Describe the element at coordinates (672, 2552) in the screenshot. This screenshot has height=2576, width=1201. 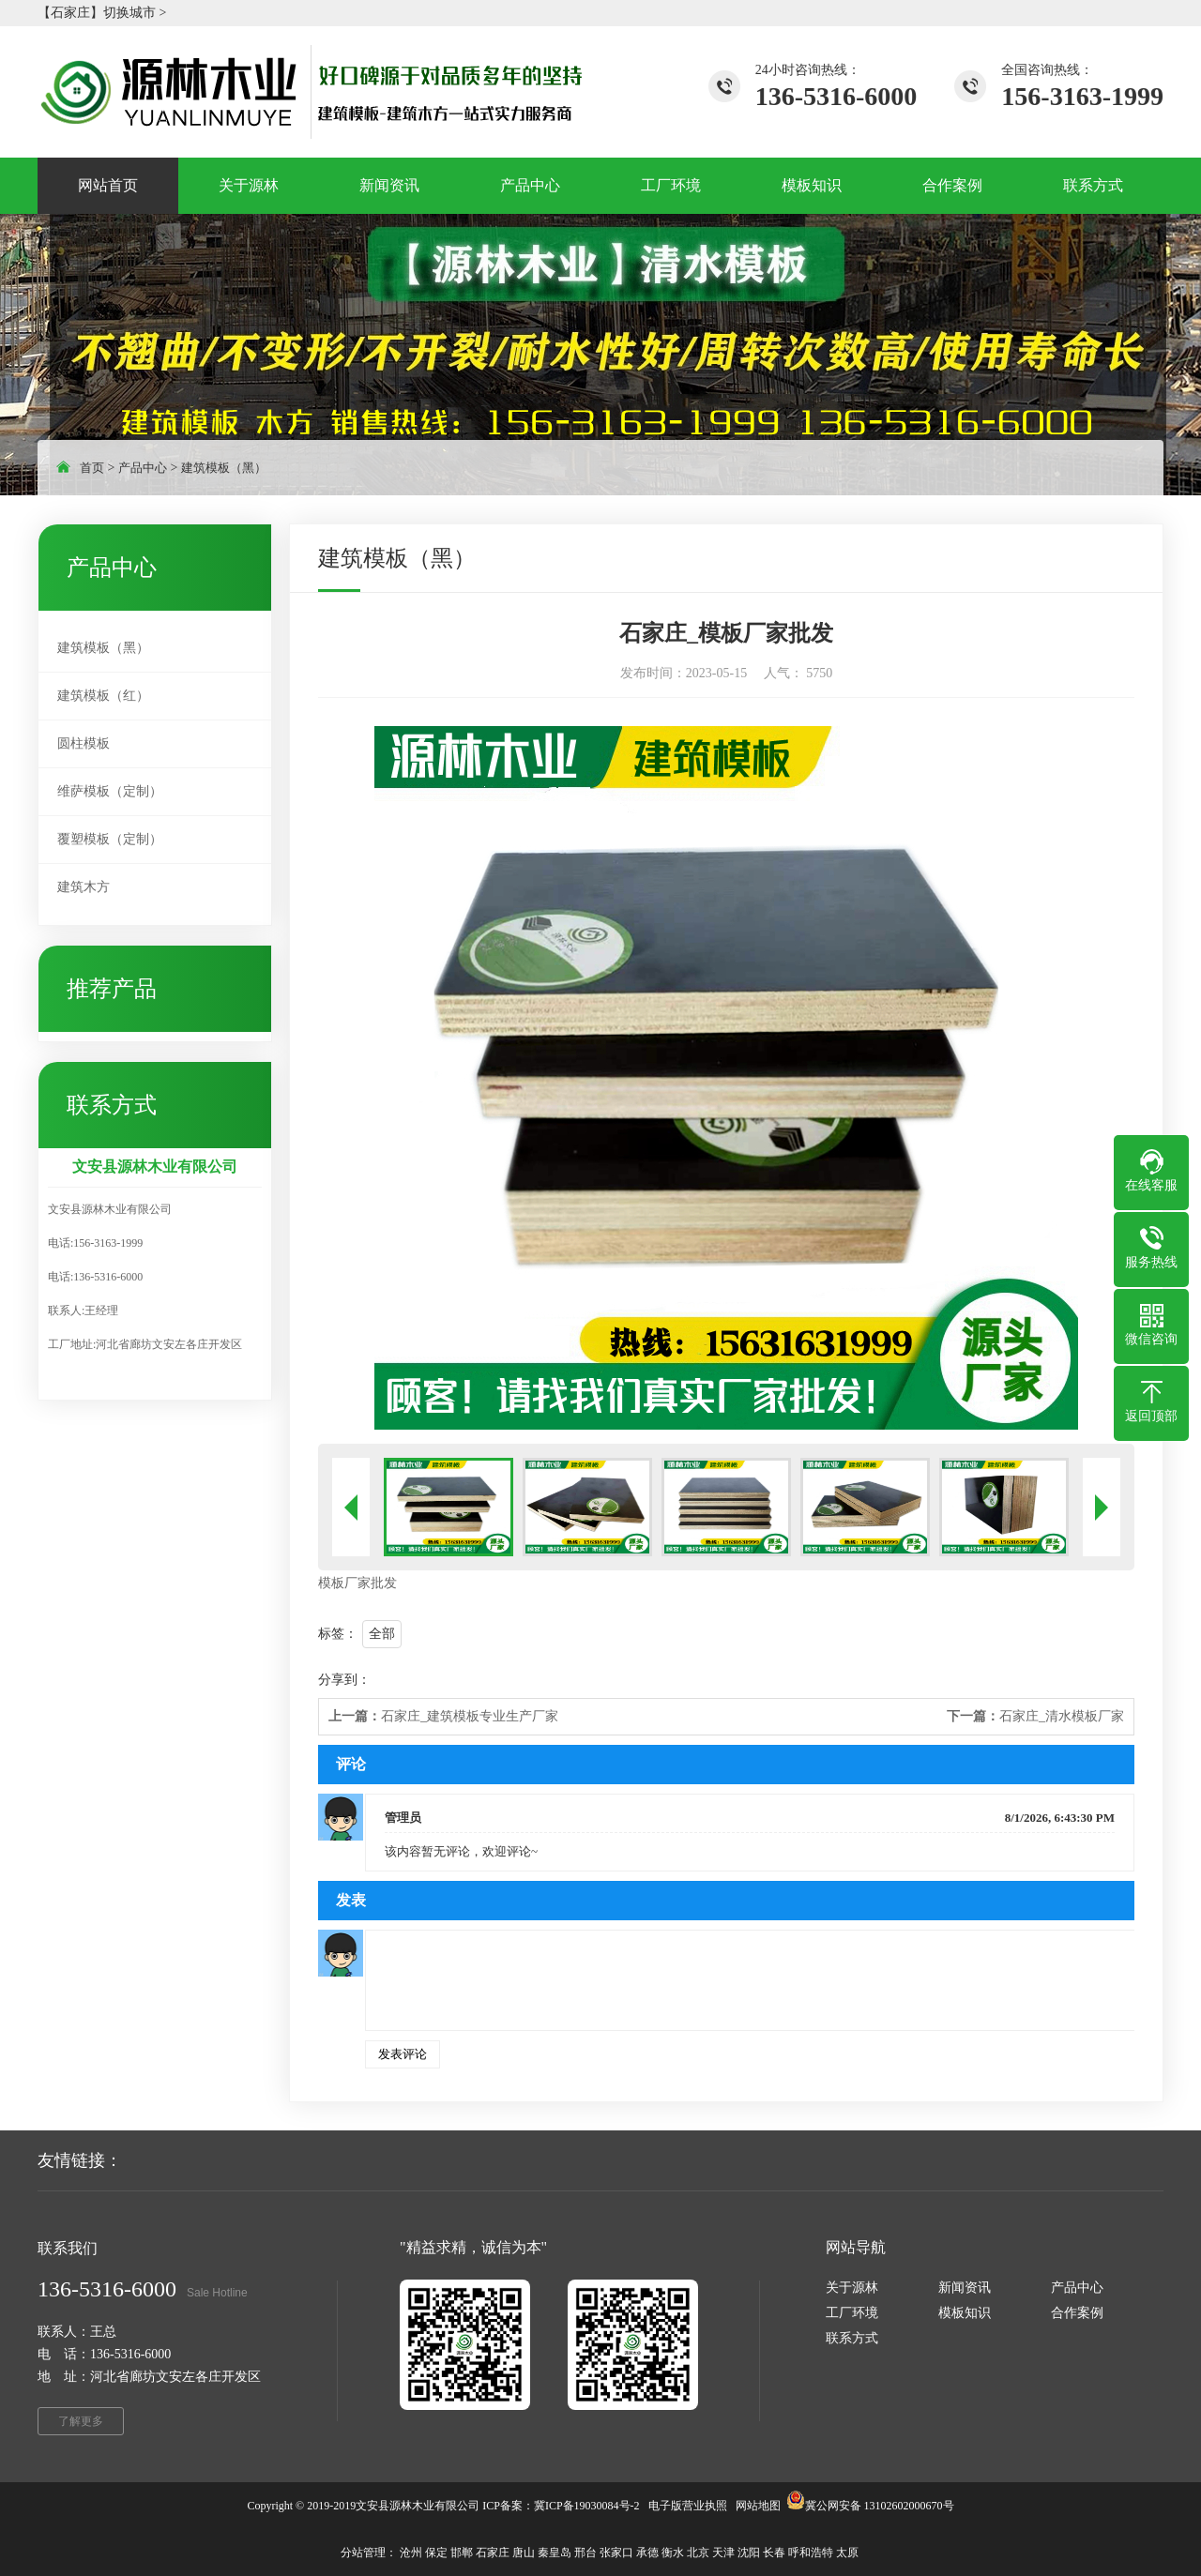
I see `衡水` at that location.